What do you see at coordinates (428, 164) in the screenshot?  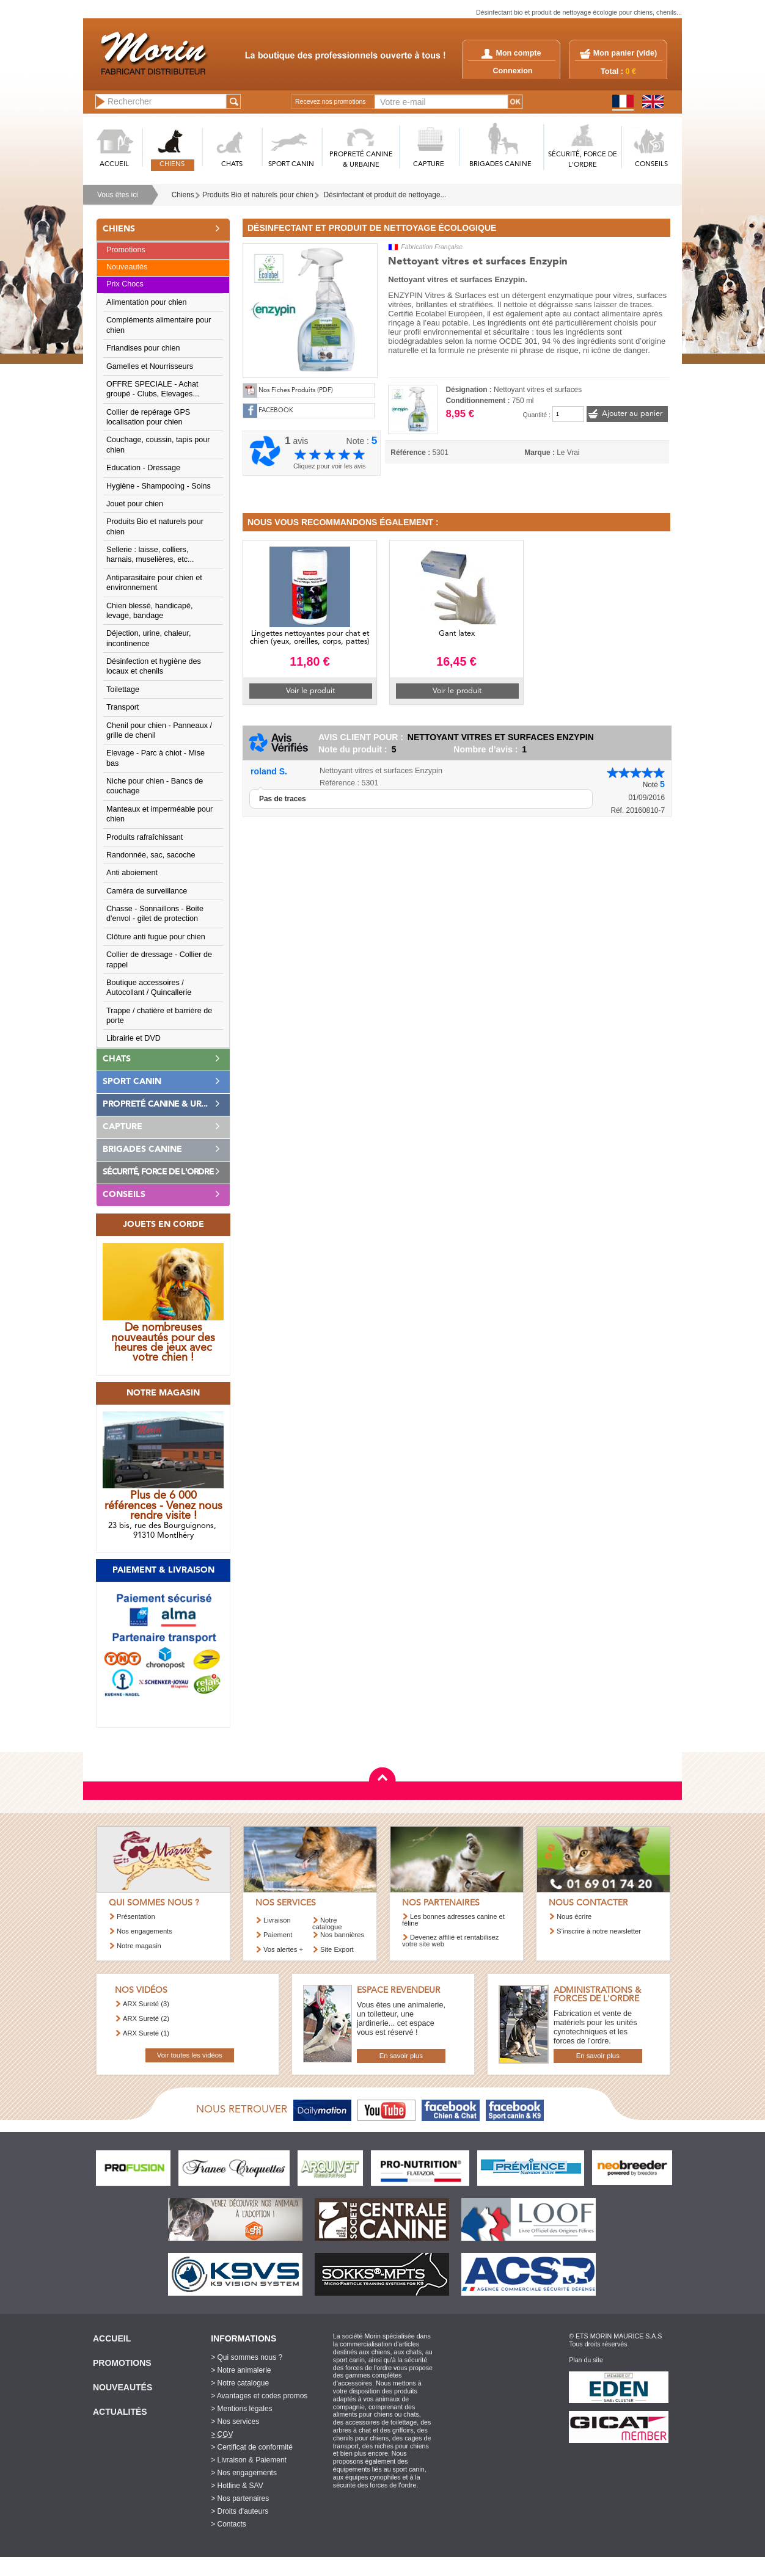 I see `CAPTURE` at bounding box center [428, 164].